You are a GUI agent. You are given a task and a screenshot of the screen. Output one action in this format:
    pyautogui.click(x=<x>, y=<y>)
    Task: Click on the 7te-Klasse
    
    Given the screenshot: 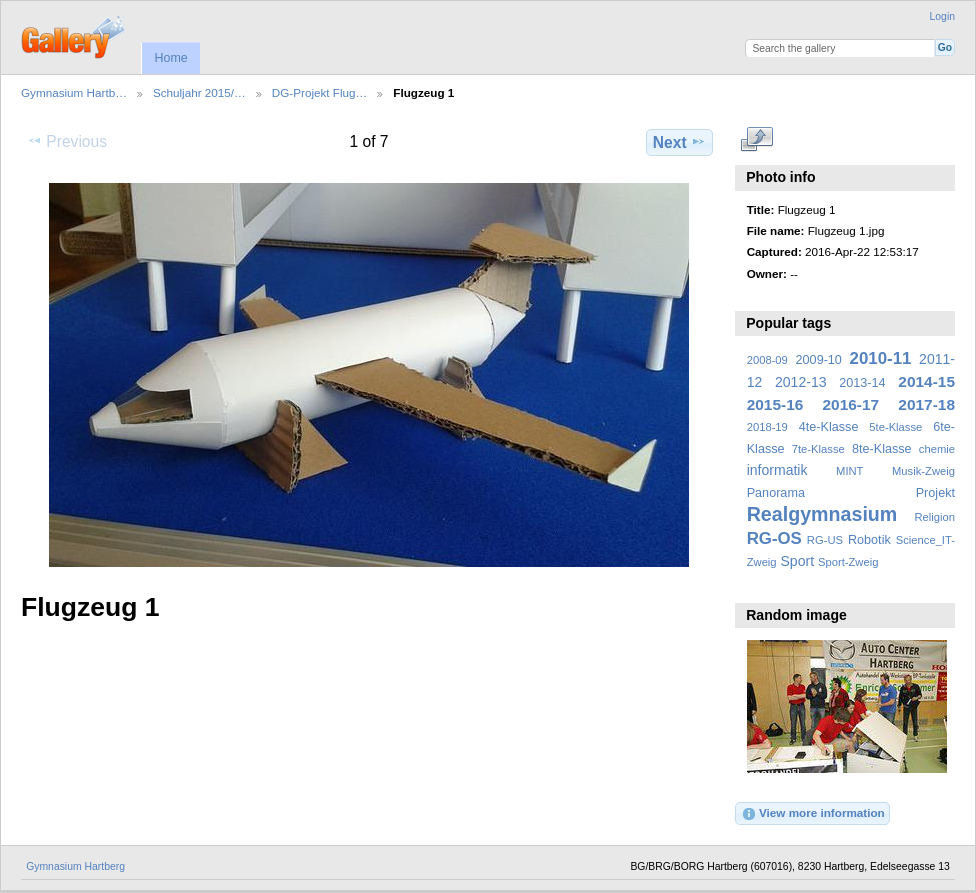 What is the action you would take?
    pyautogui.click(x=818, y=449)
    